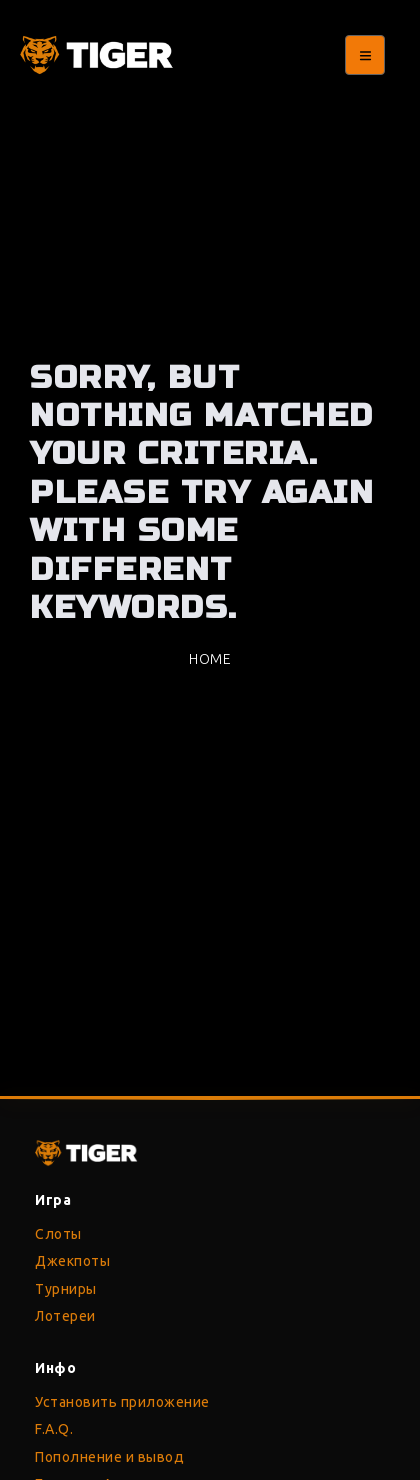 This screenshot has height=1480, width=420. I want to click on Пополнение и вывод, so click(109, 1457).